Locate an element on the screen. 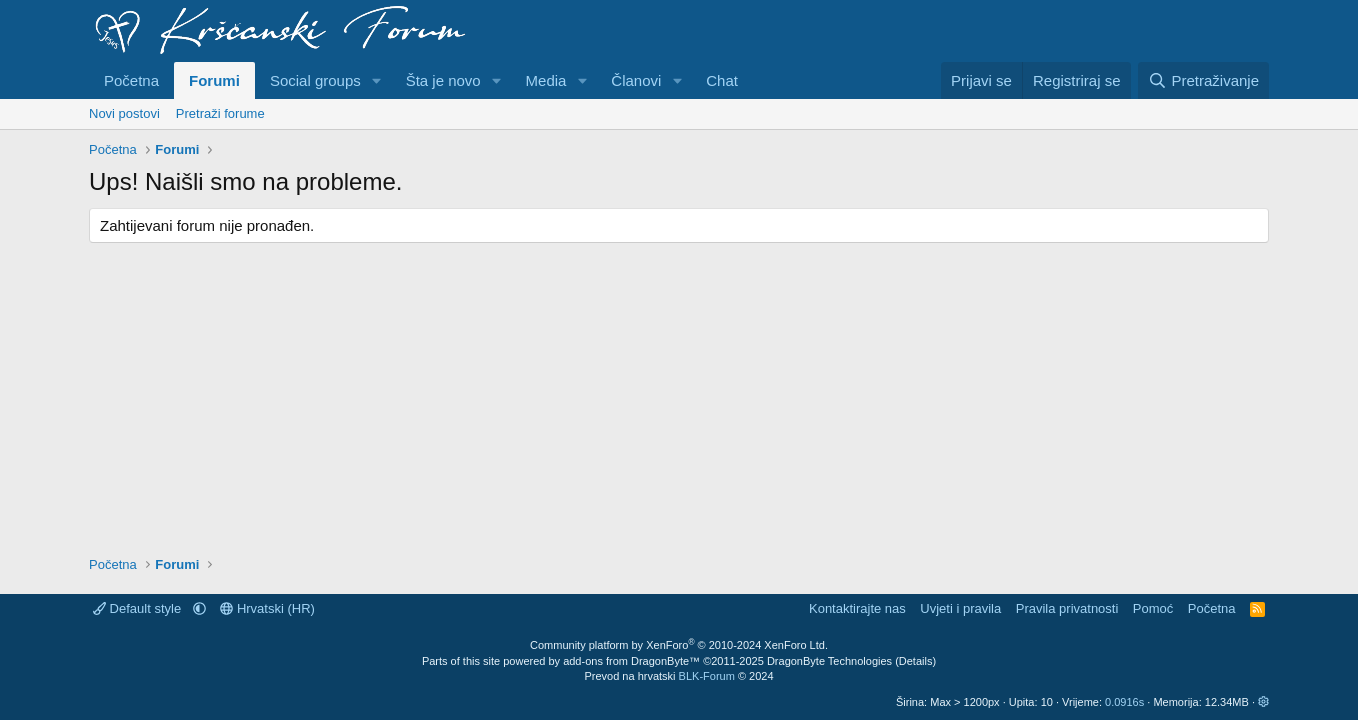 This screenshot has width=1358, height=720. Pravila privatnosti is located at coordinates (1067, 608).